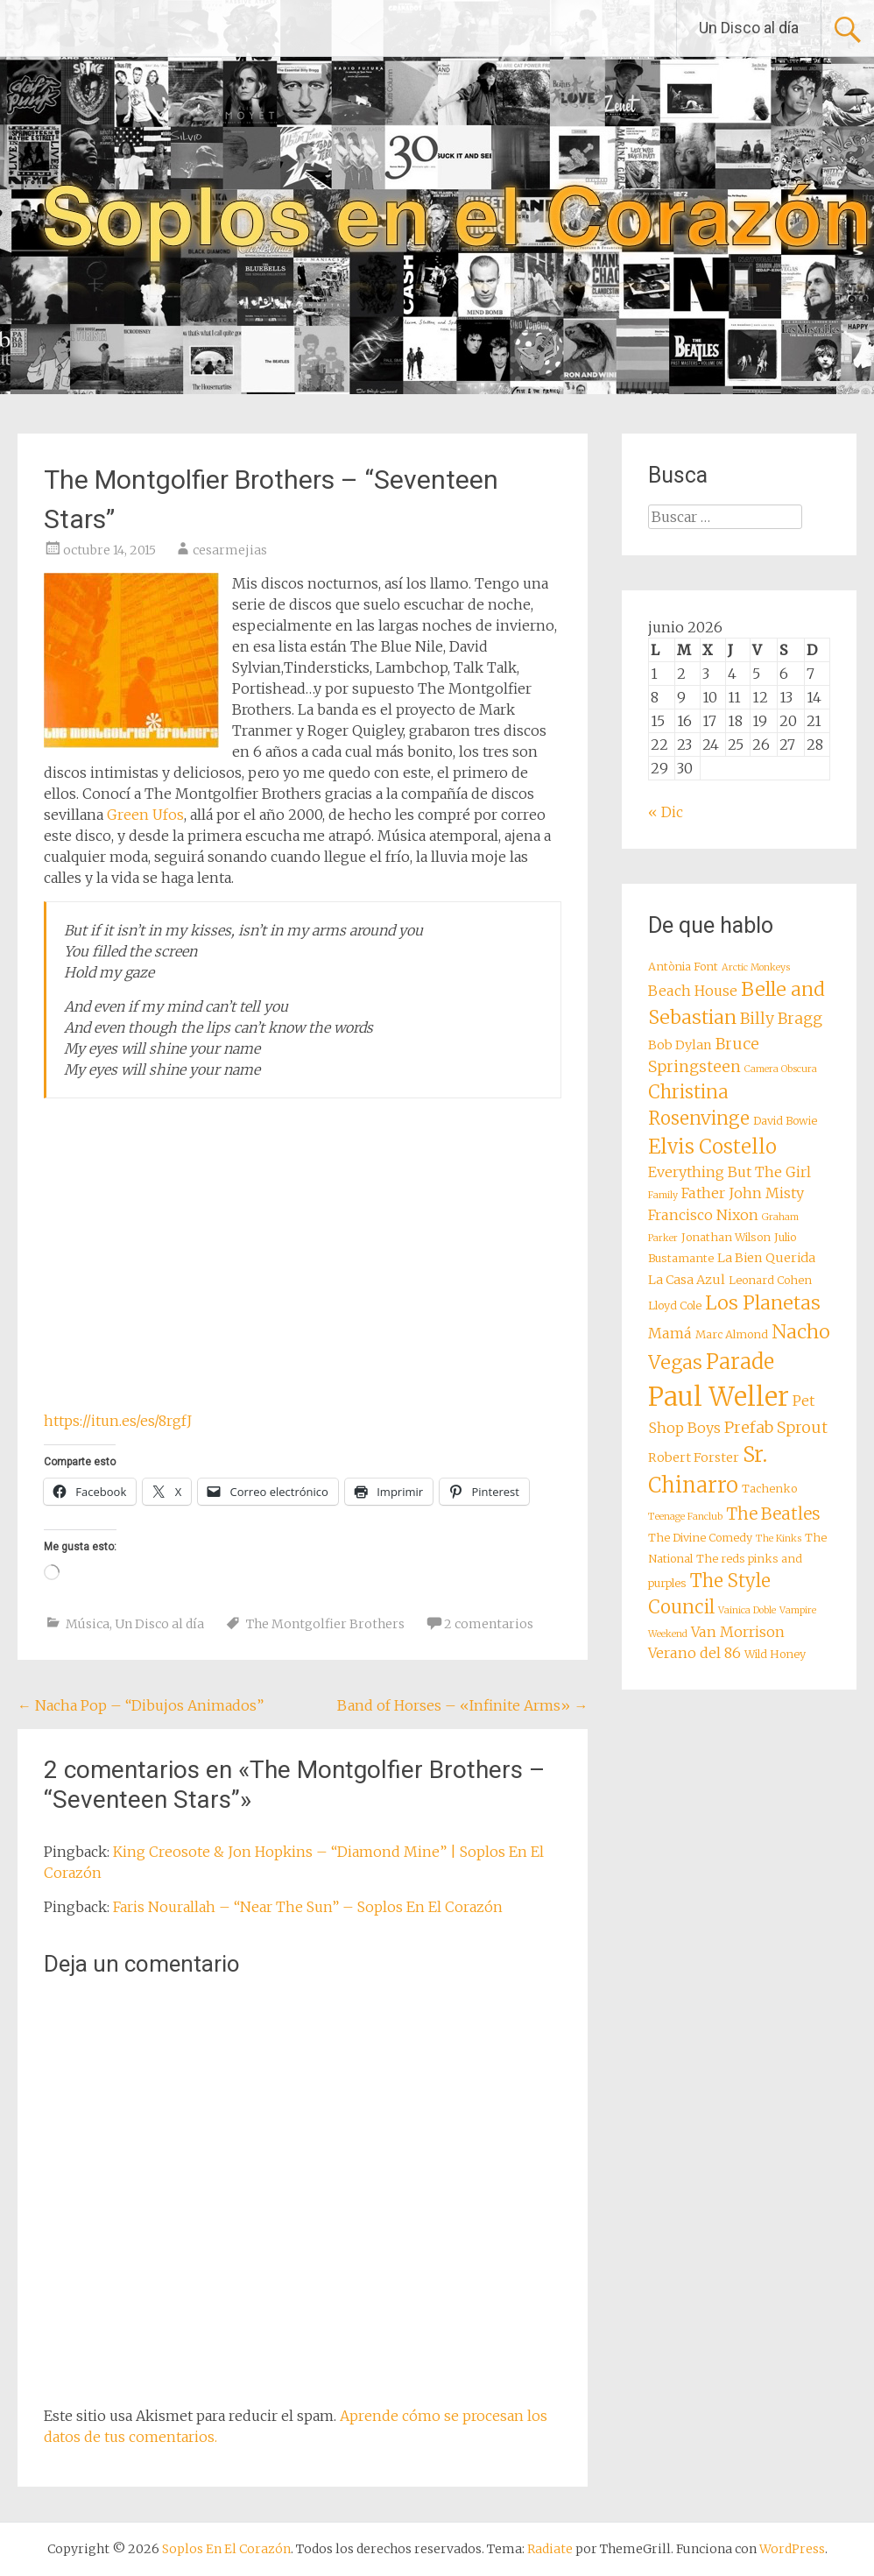 This screenshot has width=874, height=2576. I want to click on Música, so click(87, 1624).